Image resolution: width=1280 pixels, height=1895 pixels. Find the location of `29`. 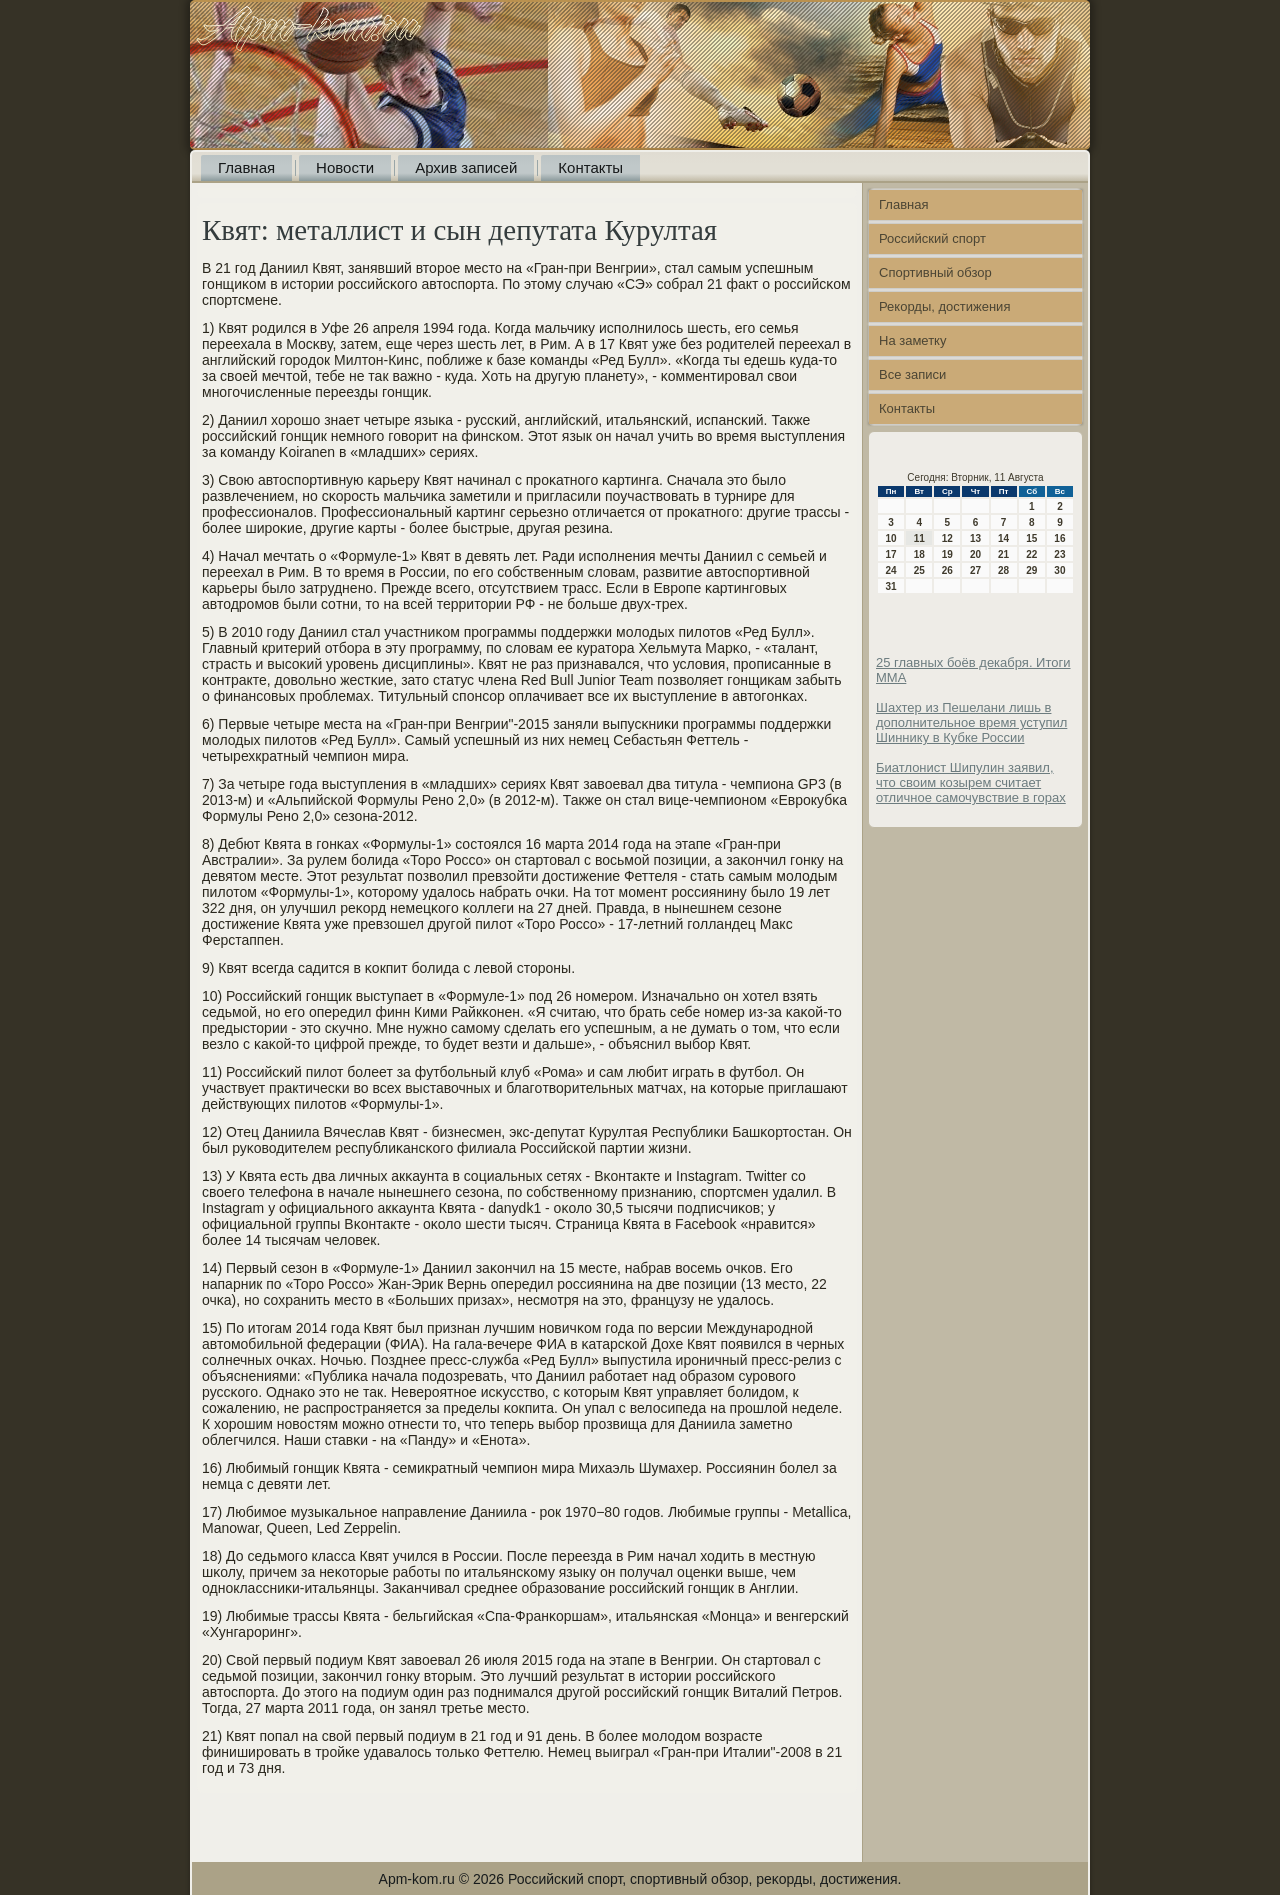

29 is located at coordinates (1031, 570).